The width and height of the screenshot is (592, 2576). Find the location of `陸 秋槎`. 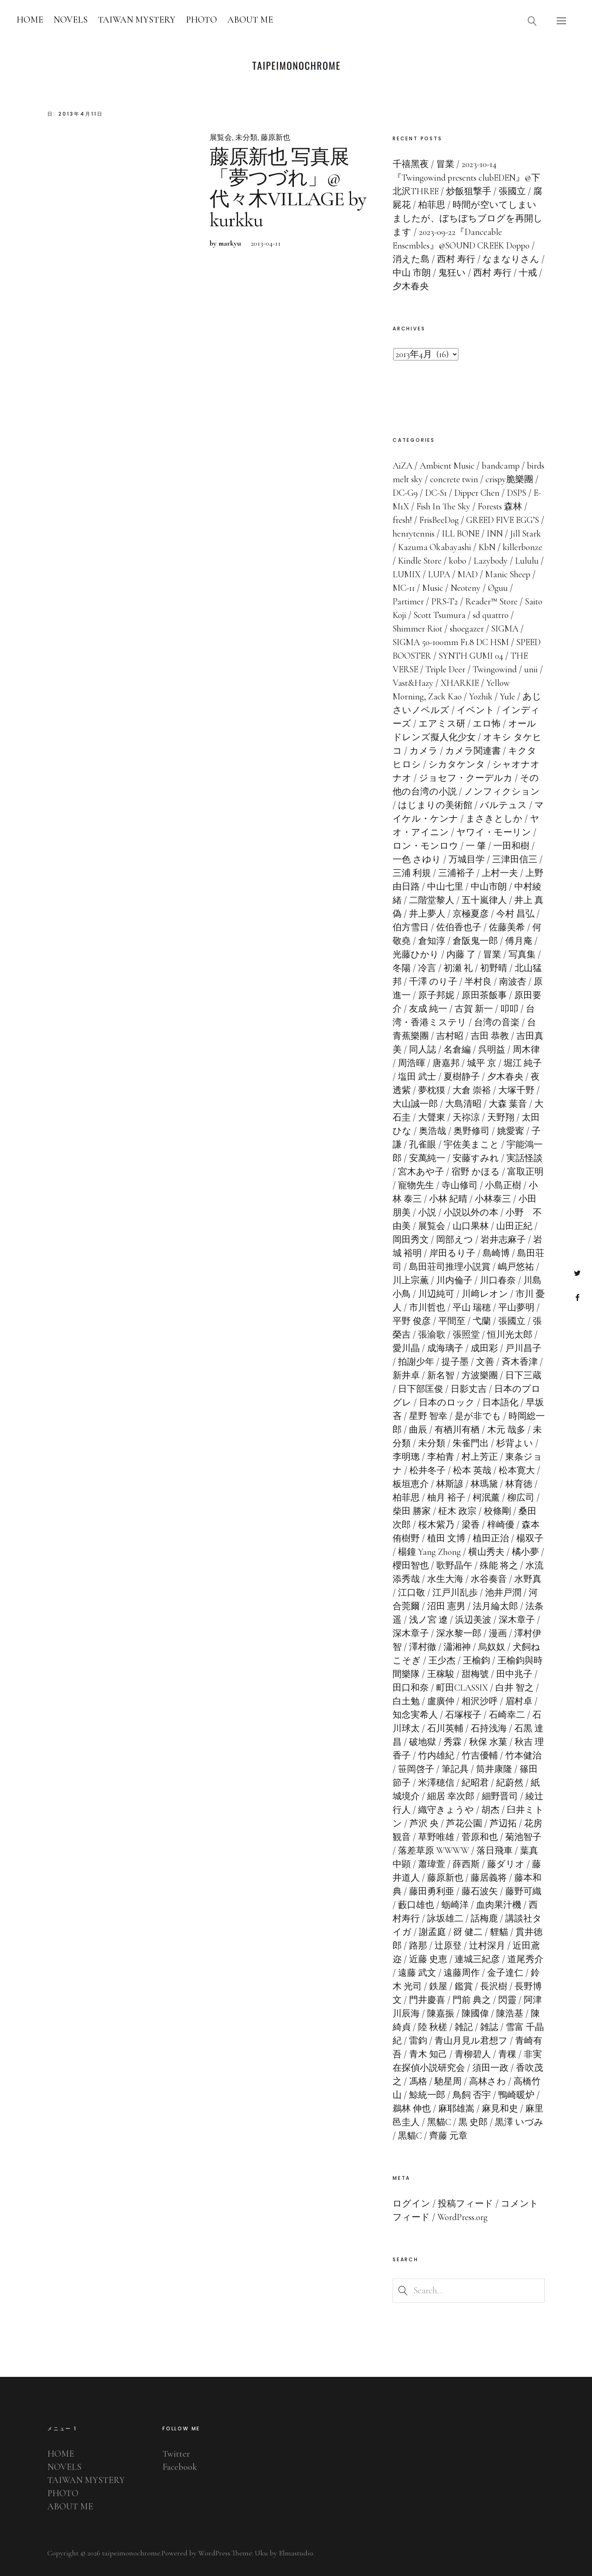

陸 秋槎 is located at coordinates (432, 2027).